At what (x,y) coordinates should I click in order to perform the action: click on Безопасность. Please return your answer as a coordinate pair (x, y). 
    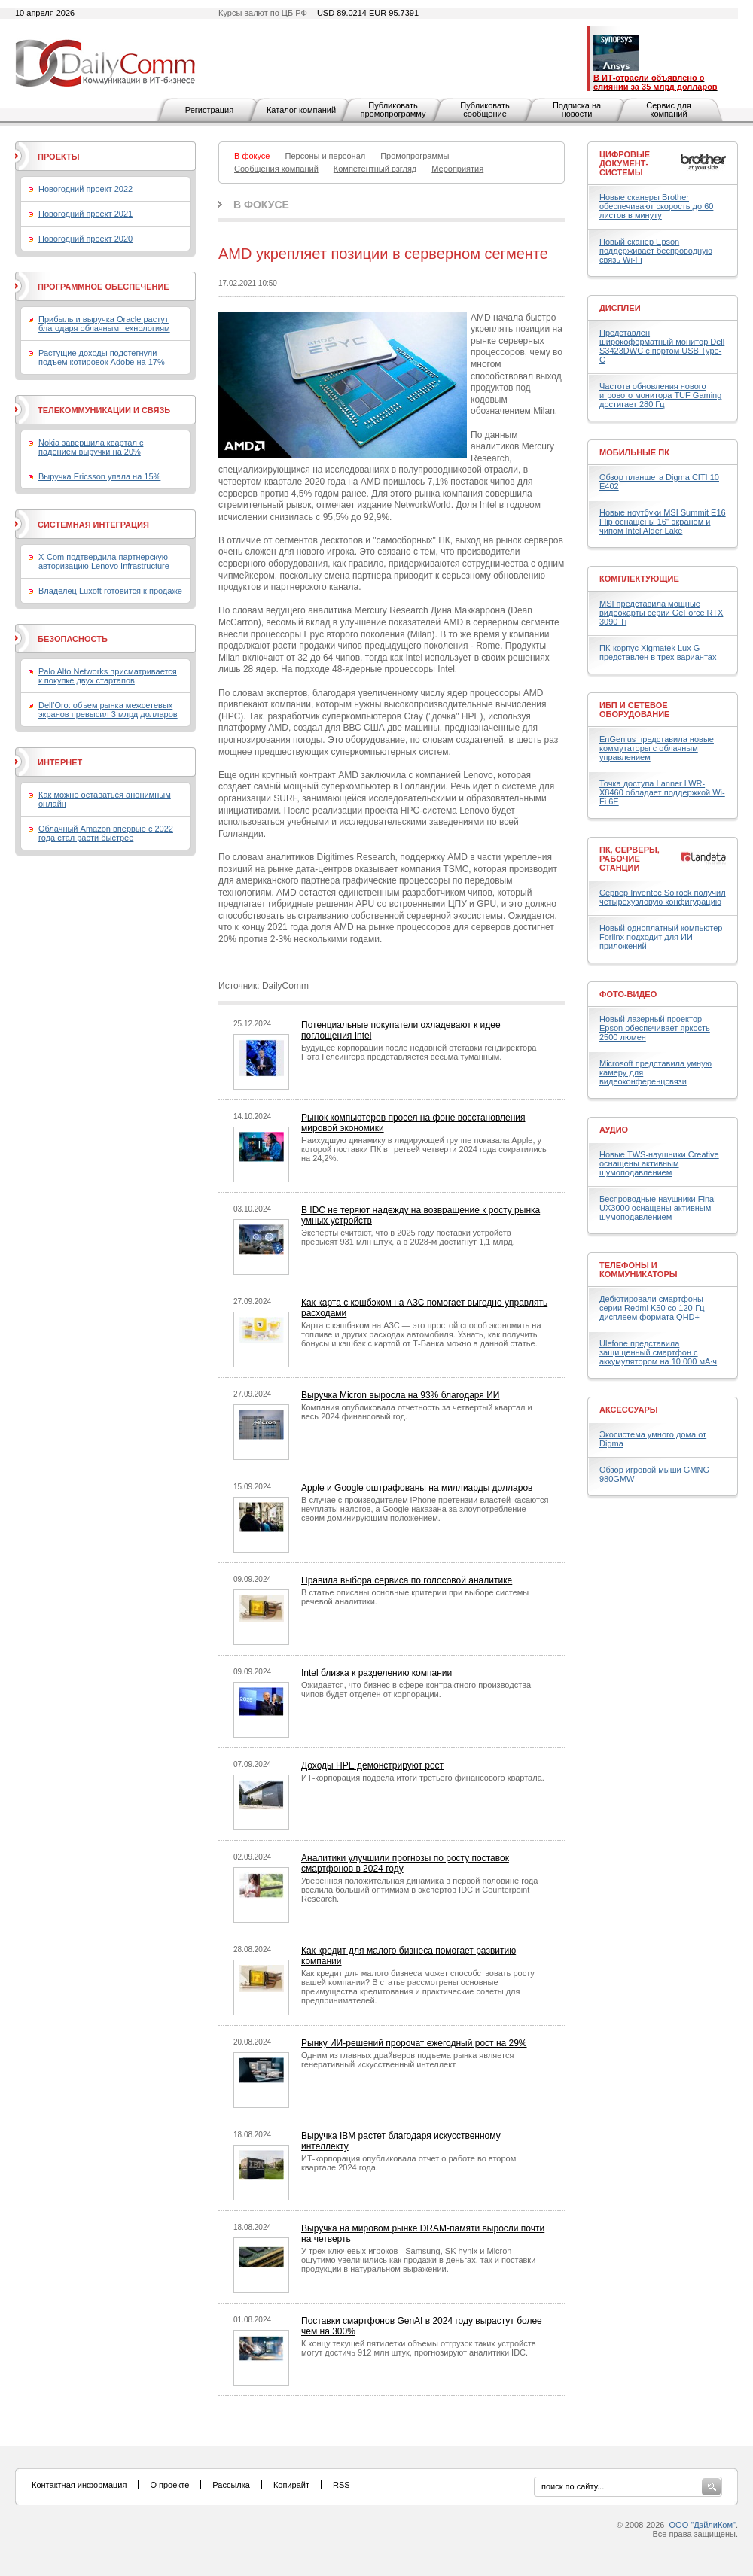
    Looking at the image, I should click on (73, 638).